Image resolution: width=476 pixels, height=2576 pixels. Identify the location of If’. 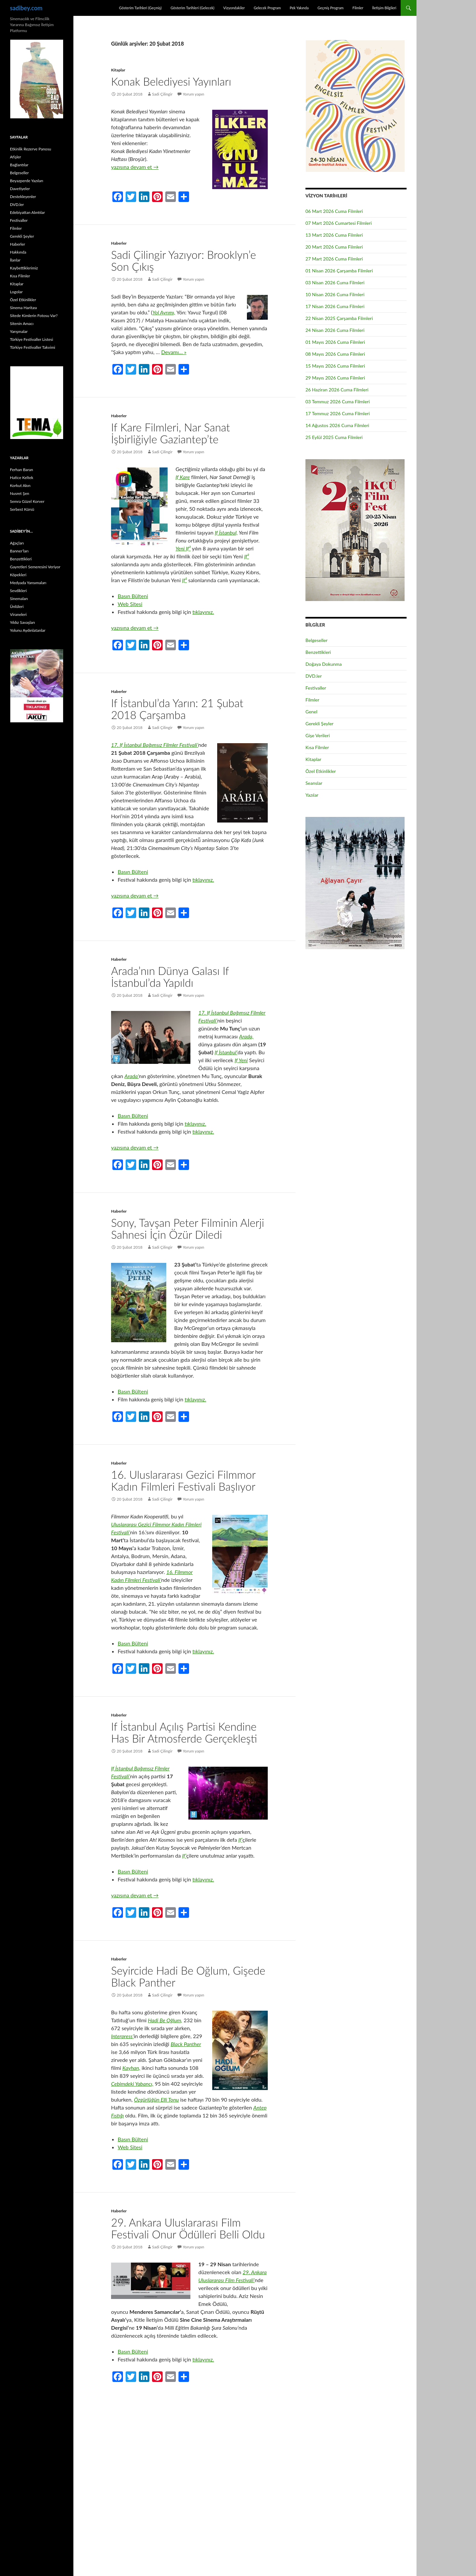
(240, 1839).